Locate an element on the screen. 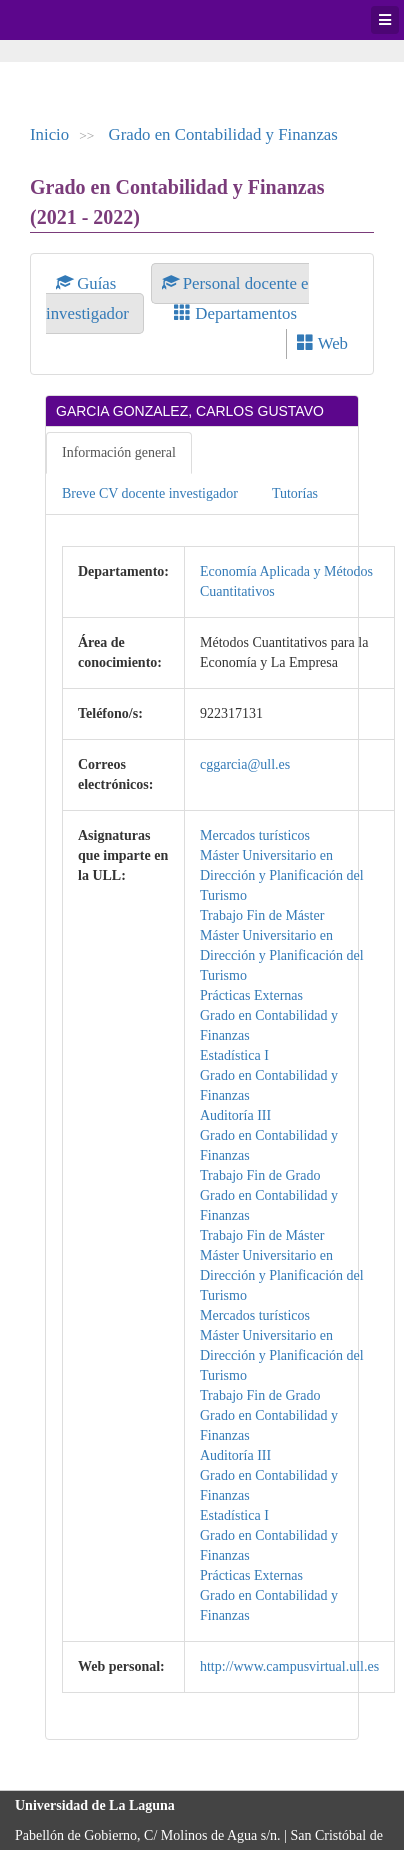 The height and width of the screenshot is (1850, 404). Trabajo Fin de Máster is located at coordinates (262, 915).